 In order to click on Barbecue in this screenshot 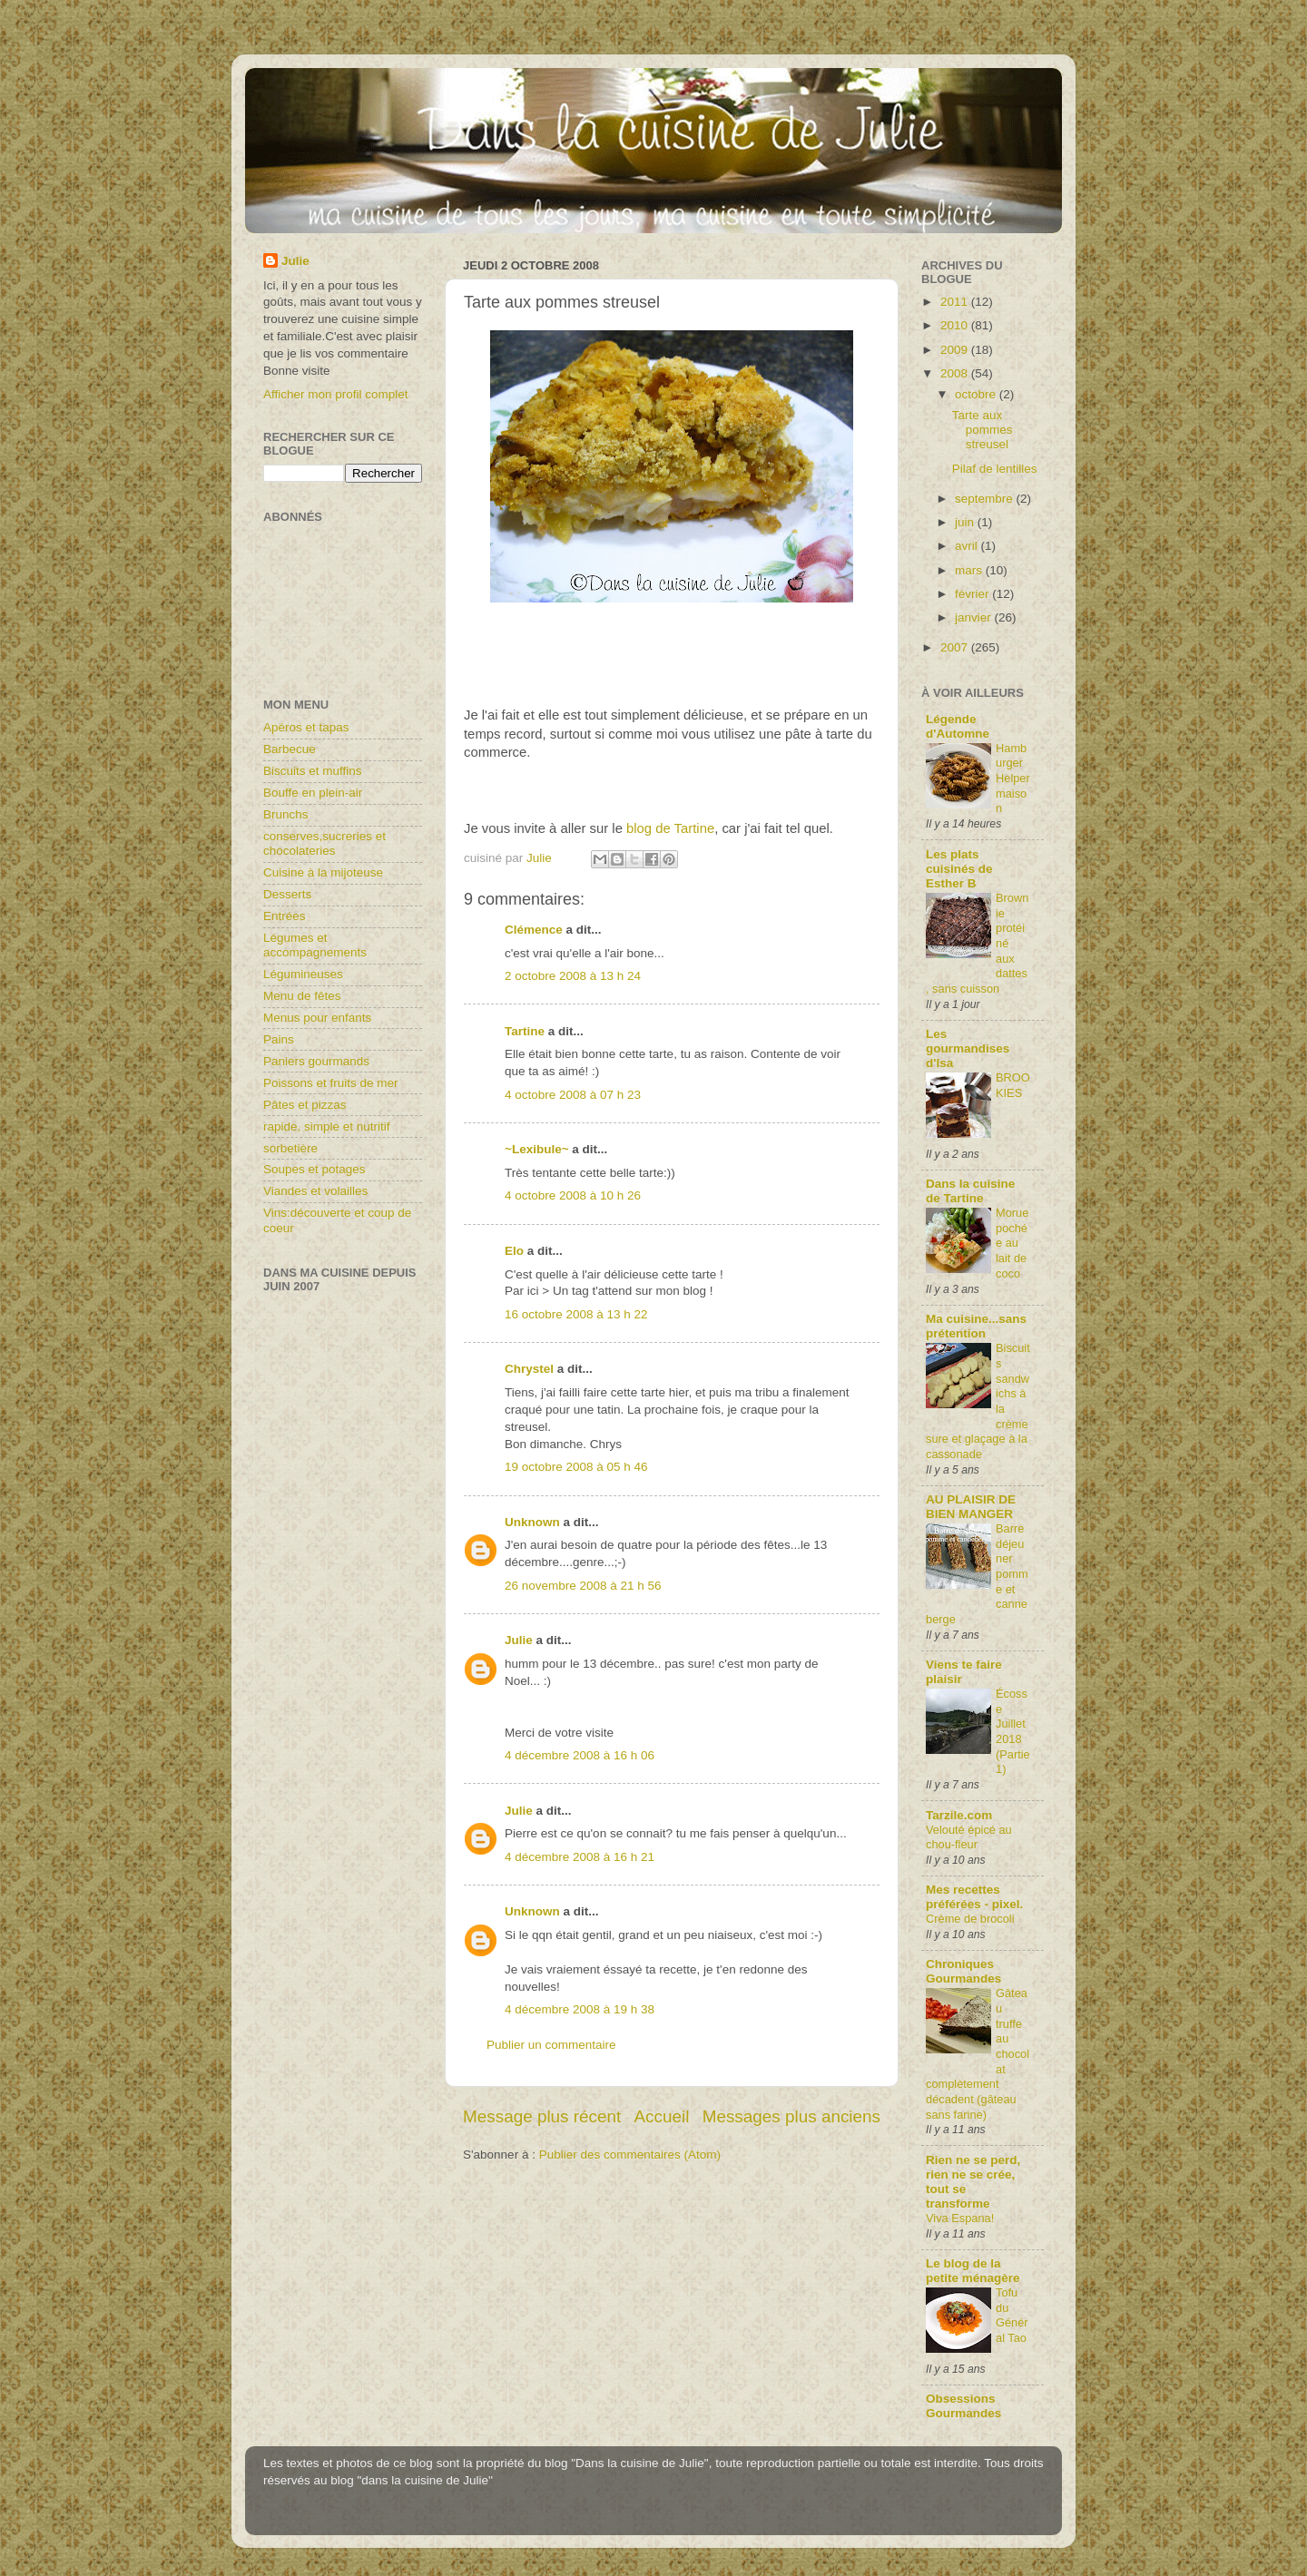, I will do `click(289, 749)`.